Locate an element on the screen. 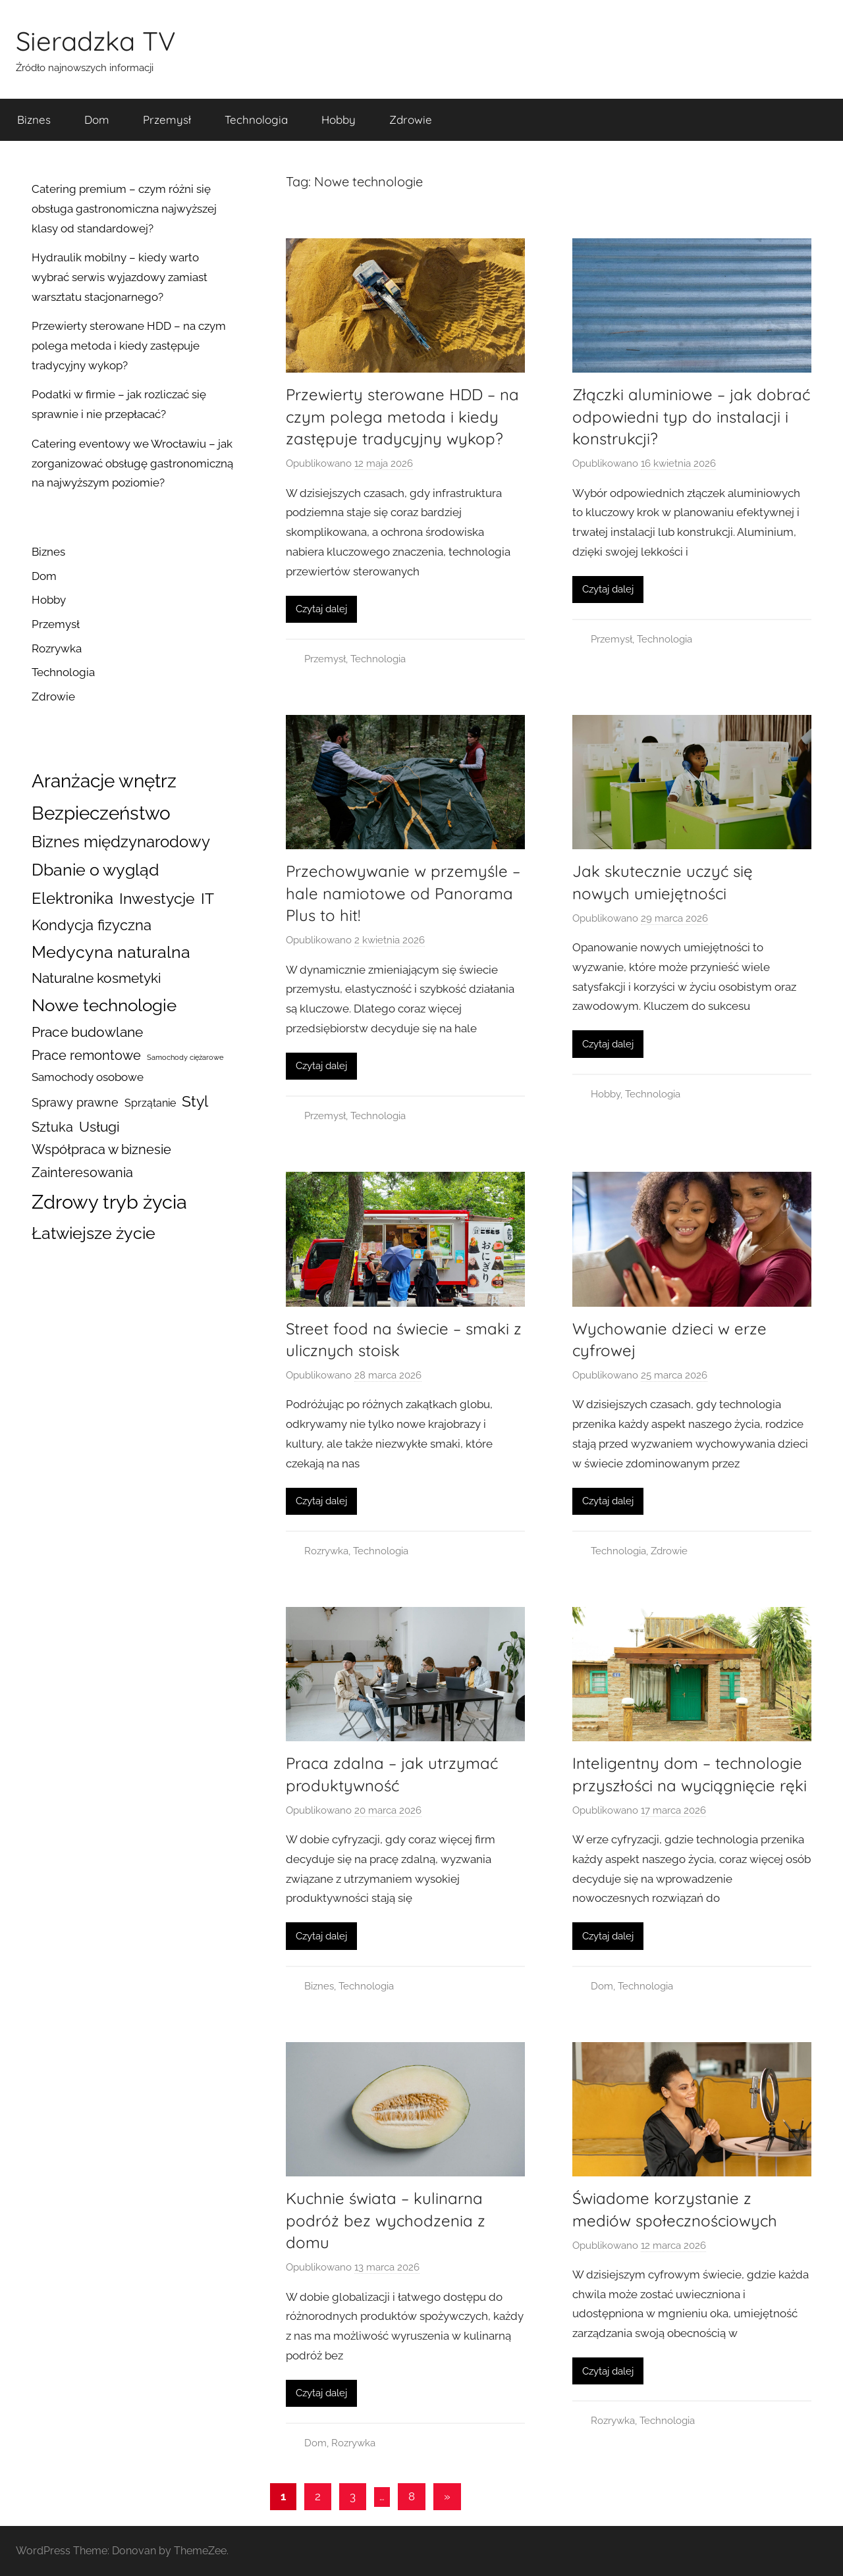 This screenshot has height=2576, width=843. Przemysł is located at coordinates (167, 119).